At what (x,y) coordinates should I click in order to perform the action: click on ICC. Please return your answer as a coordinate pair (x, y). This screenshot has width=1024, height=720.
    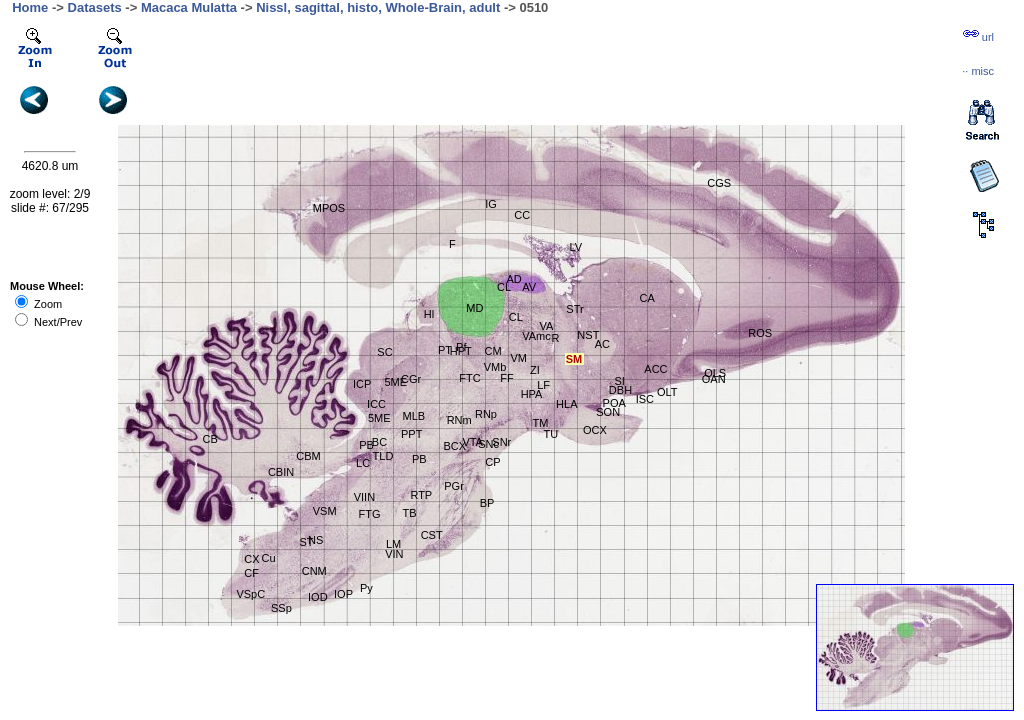
    Looking at the image, I should click on (376, 404).